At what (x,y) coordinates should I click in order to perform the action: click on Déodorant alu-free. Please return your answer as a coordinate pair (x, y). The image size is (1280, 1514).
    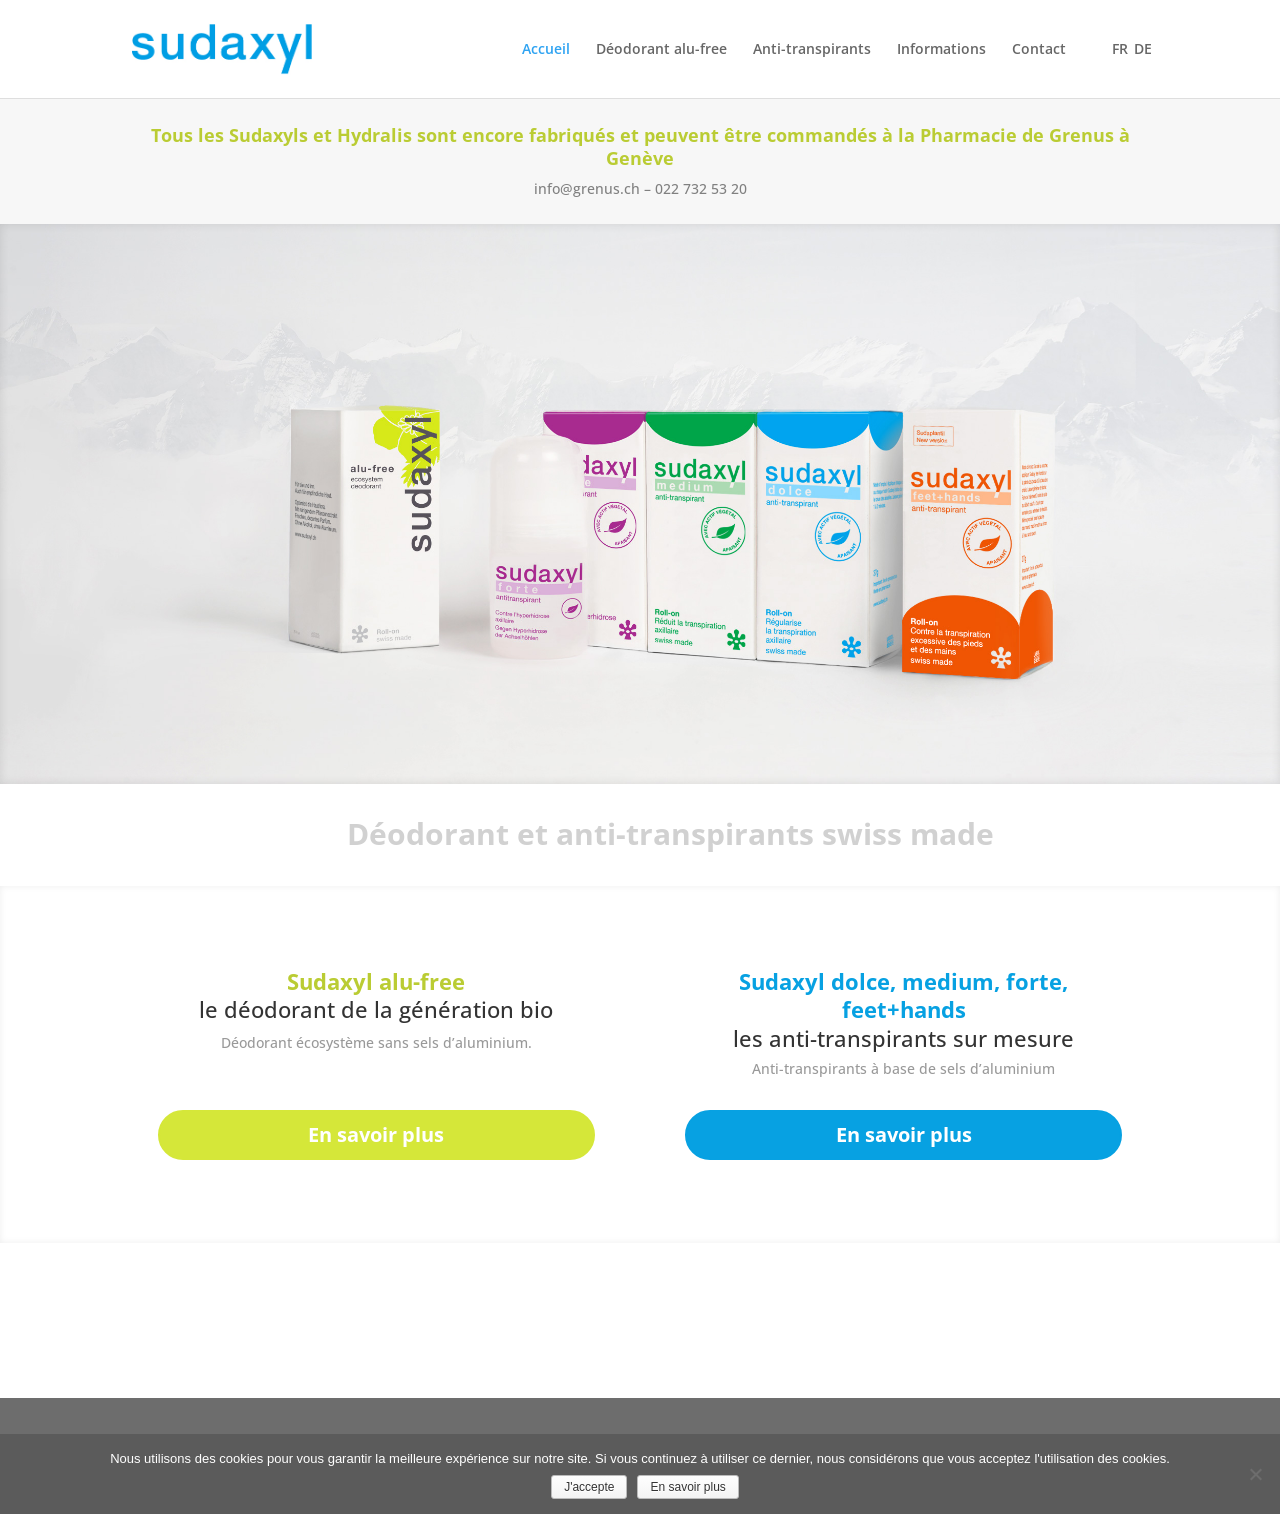
    Looking at the image, I should click on (661, 50).